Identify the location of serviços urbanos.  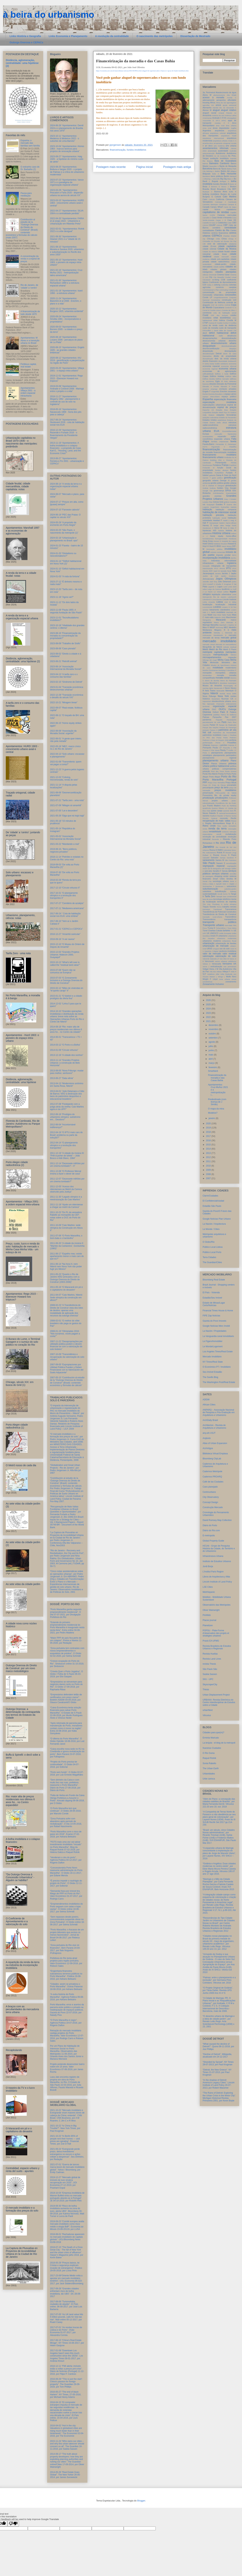
(220, 873).